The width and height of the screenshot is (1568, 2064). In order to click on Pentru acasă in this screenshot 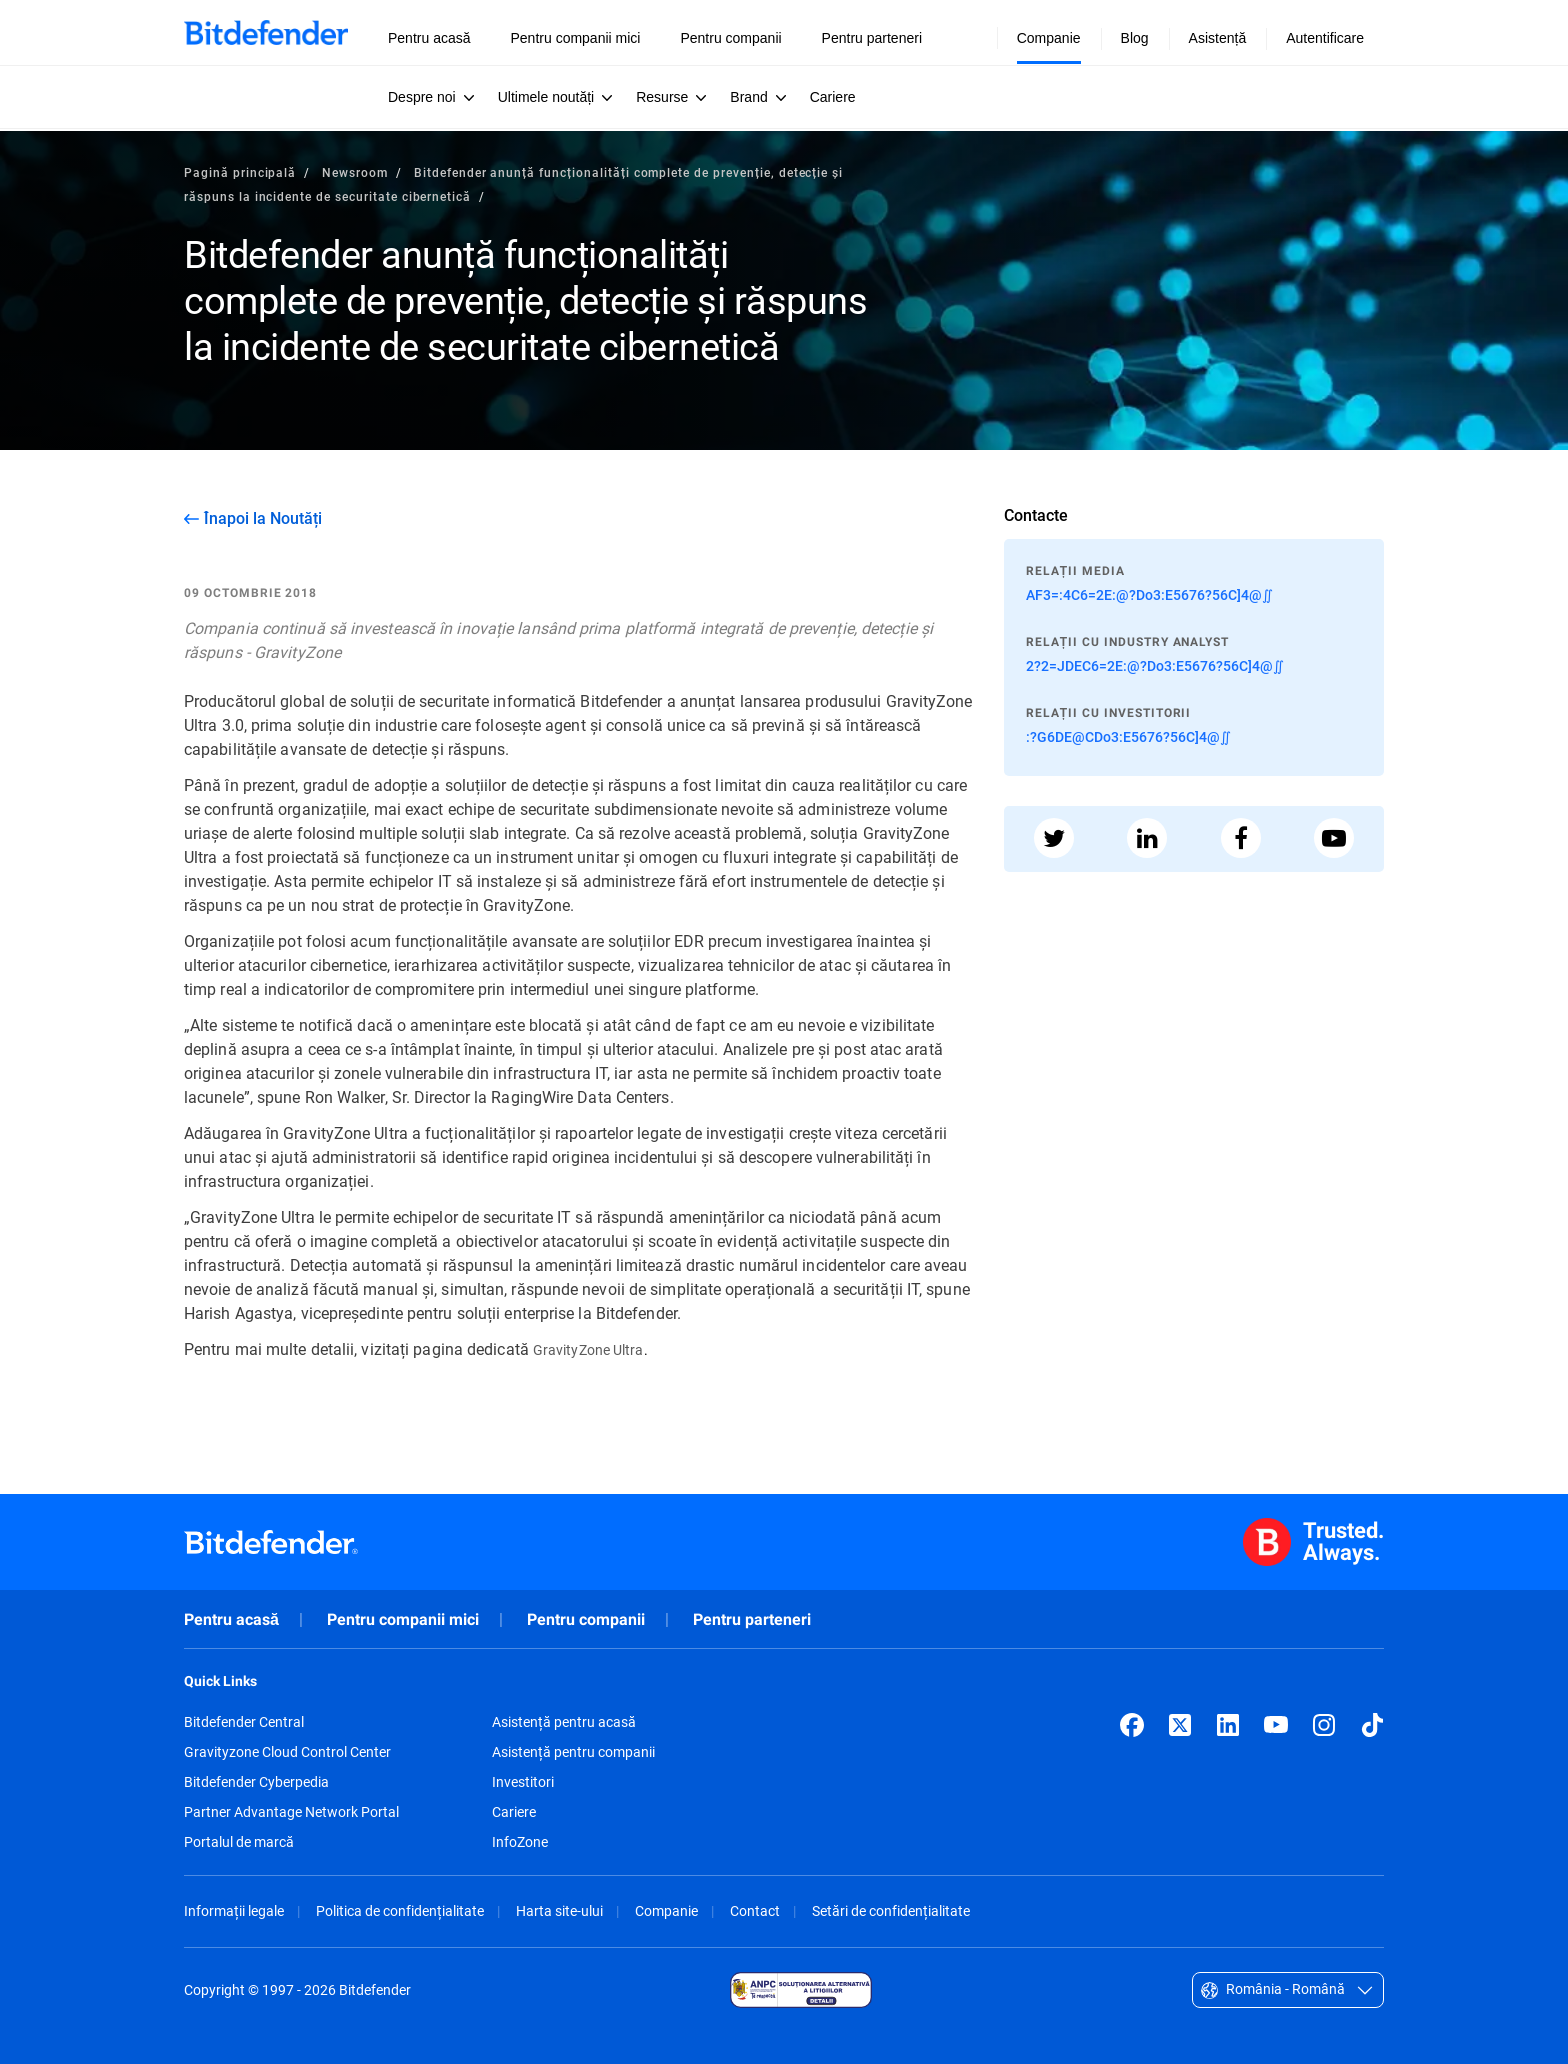, I will do `click(231, 1619)`.